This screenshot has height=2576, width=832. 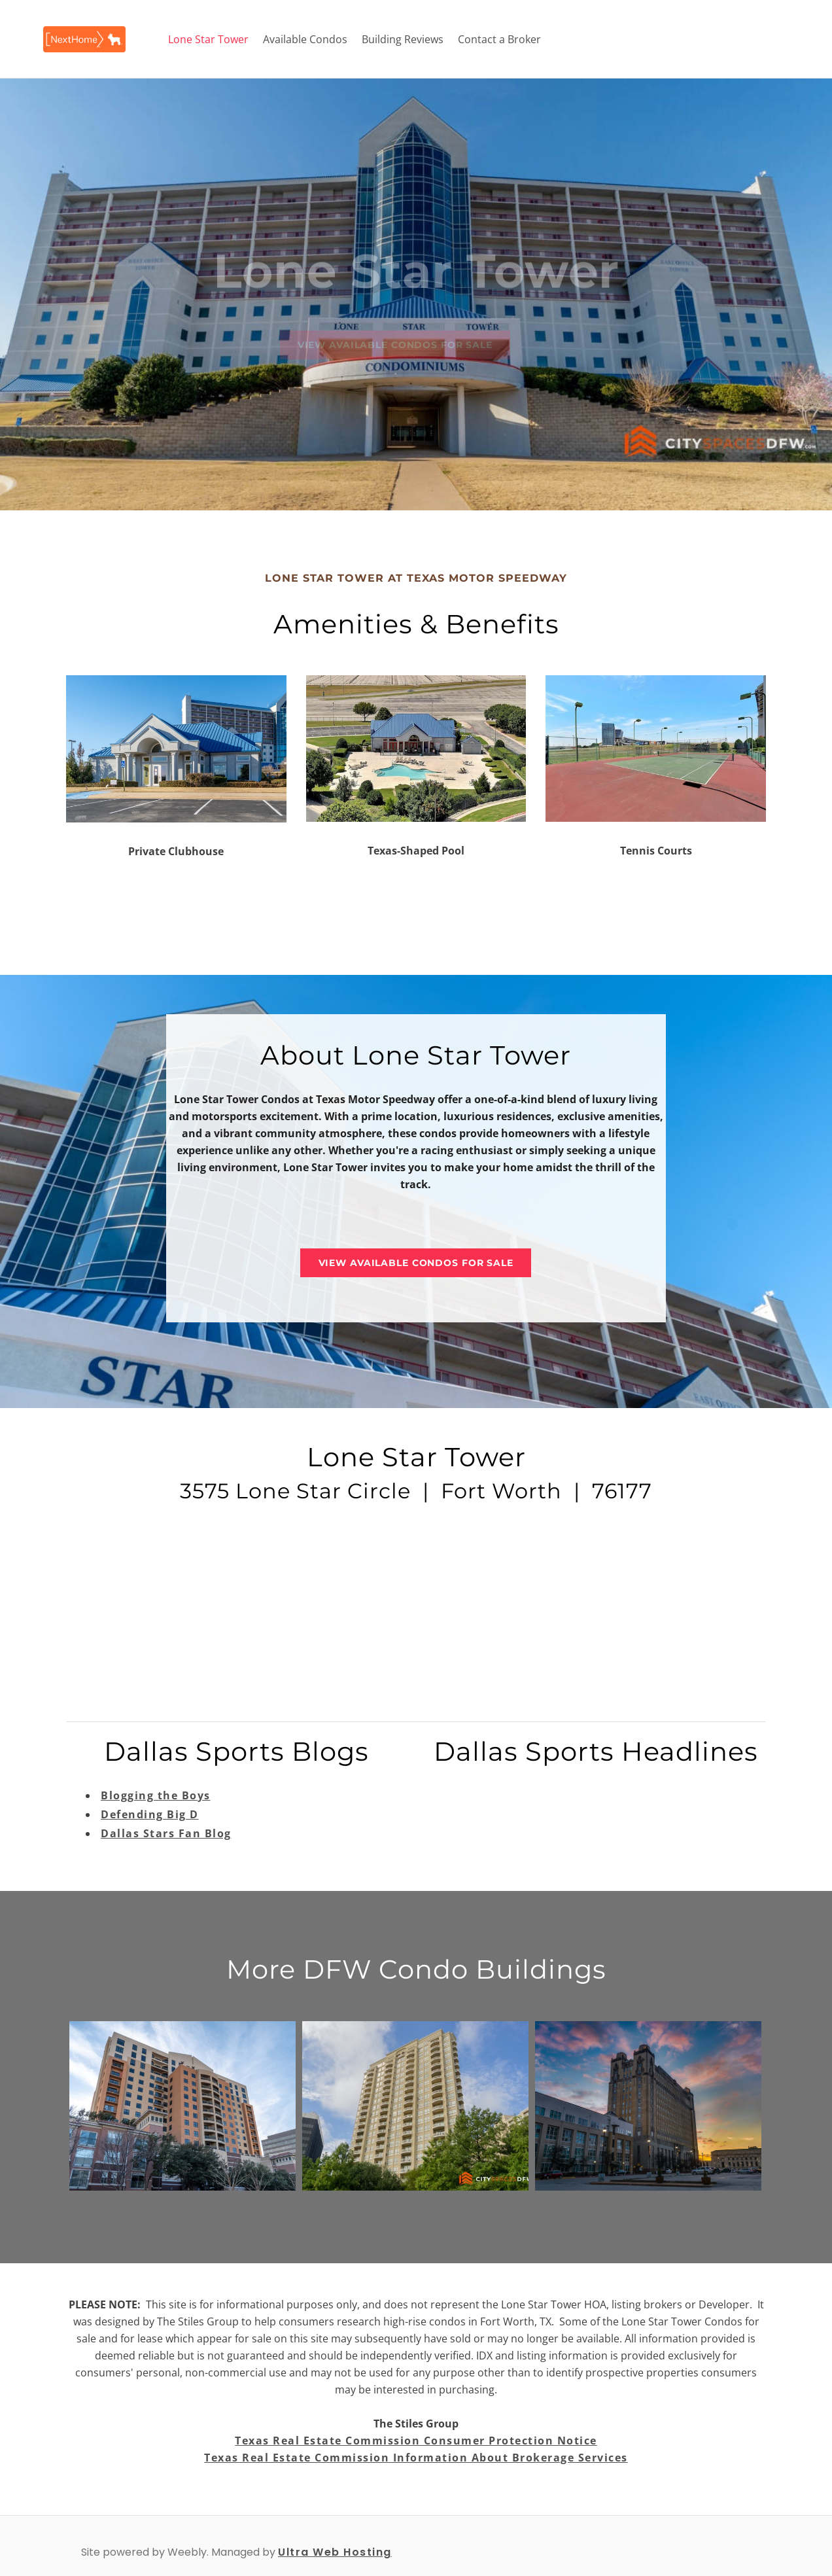 What do you see at coordinates (150, 1814) in the screenshot?
I see `Defending Big D` at bounding box center [150, 1814].